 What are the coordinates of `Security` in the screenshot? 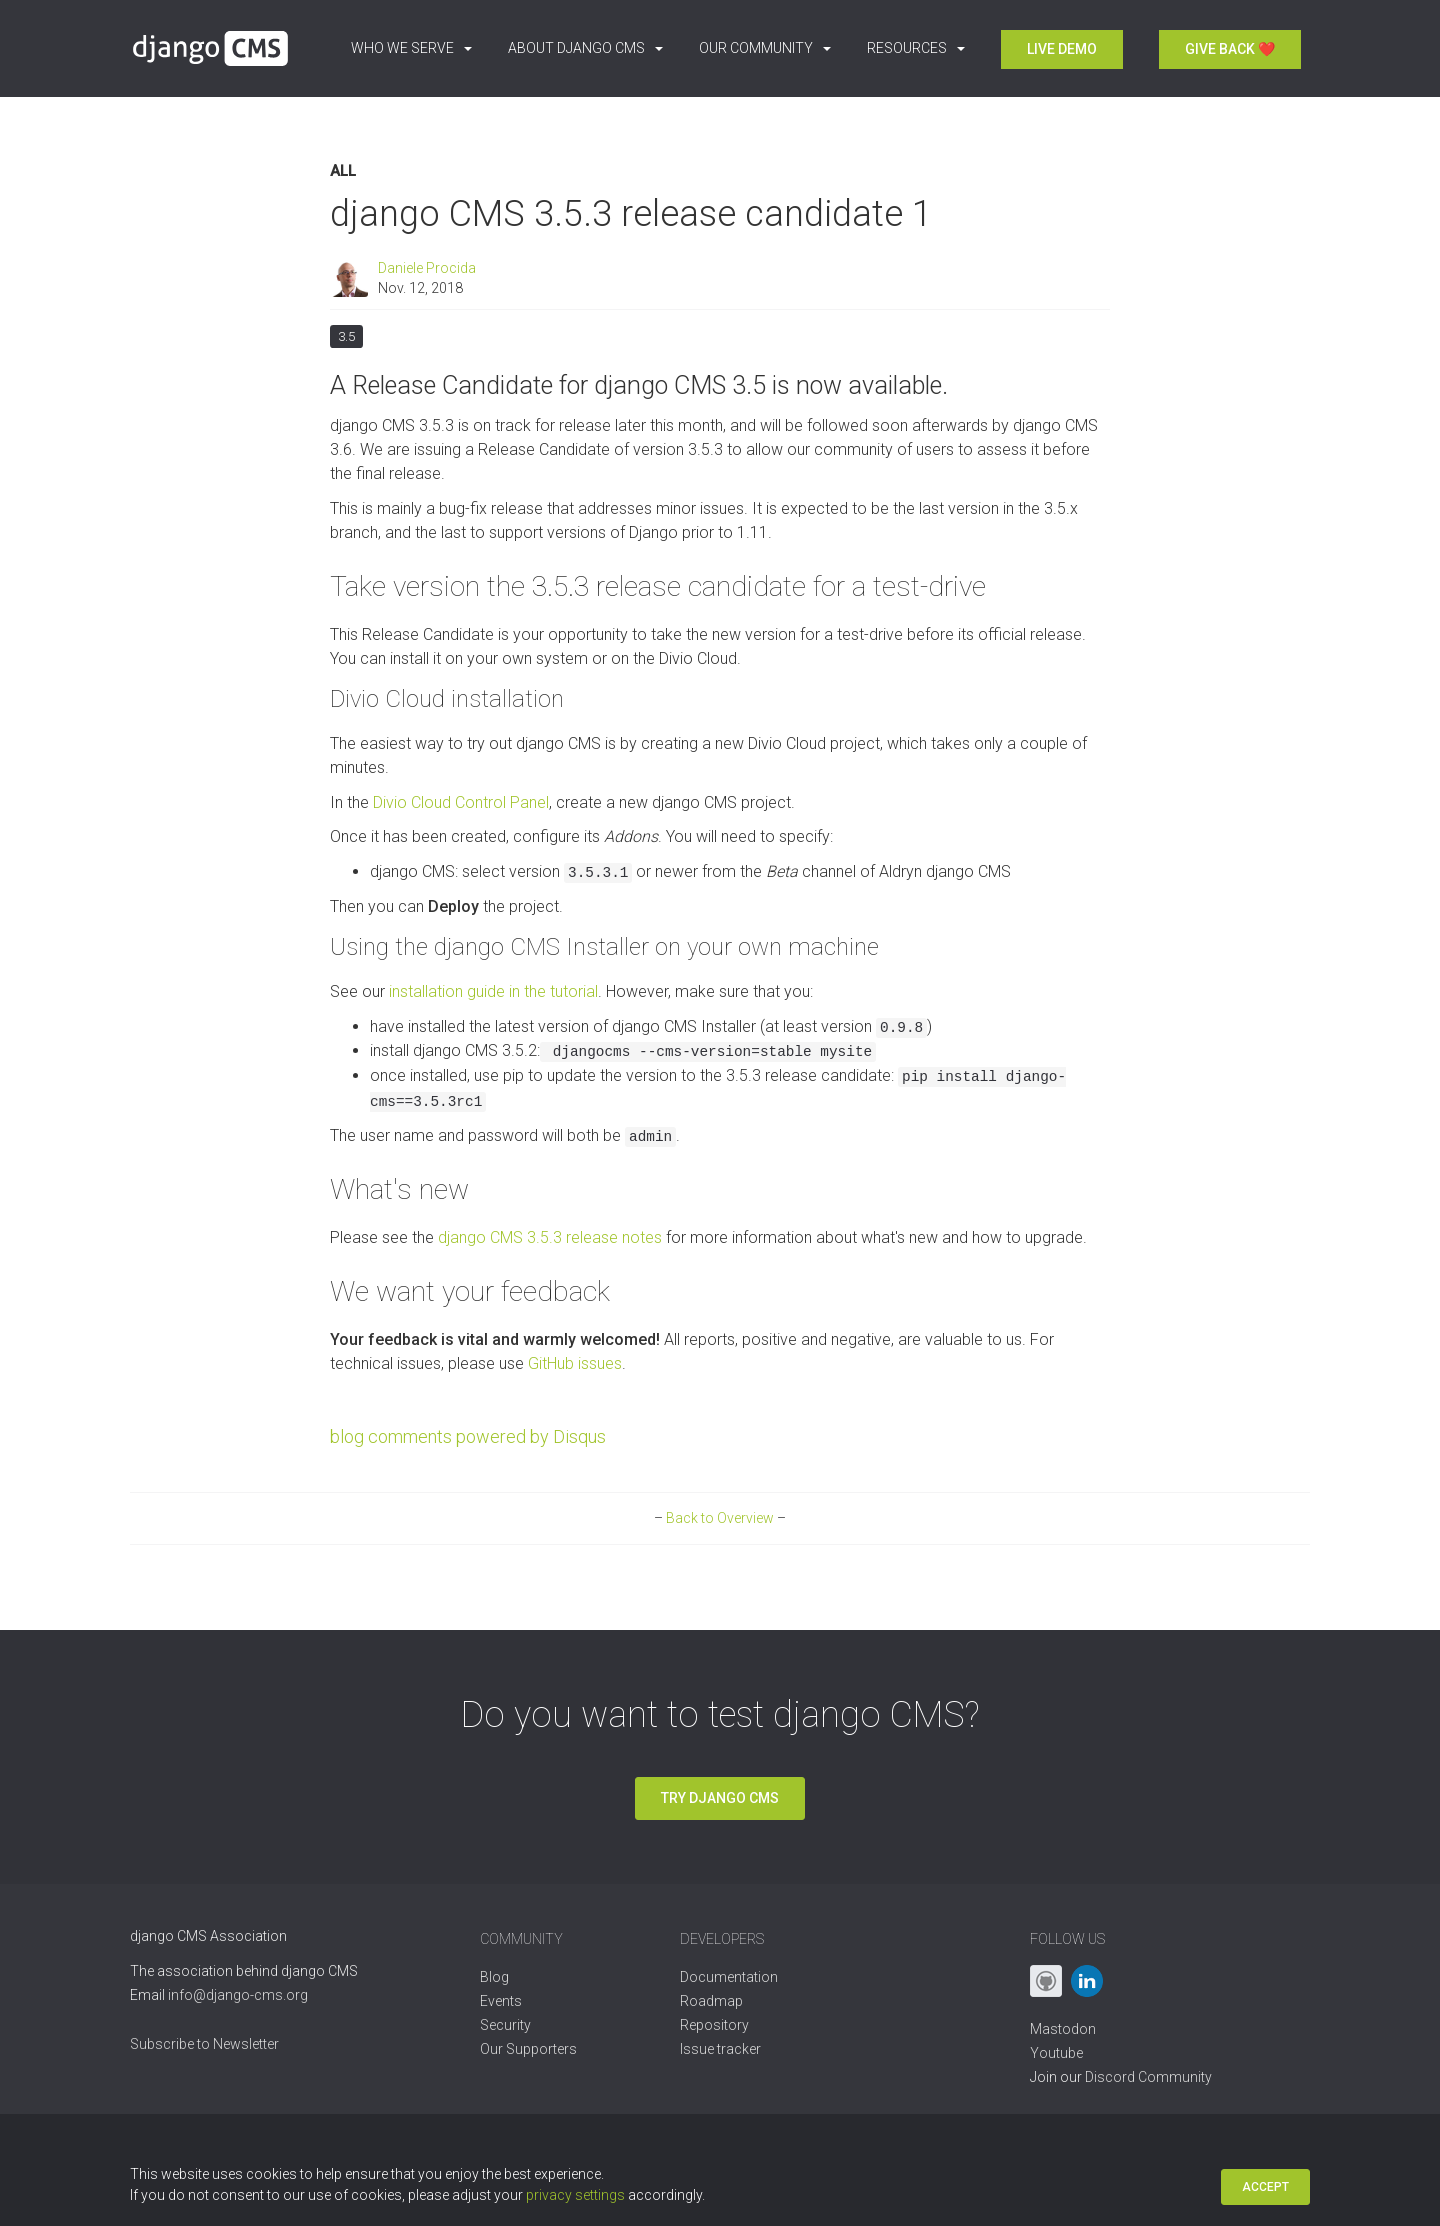 It's located at (505, 2025).